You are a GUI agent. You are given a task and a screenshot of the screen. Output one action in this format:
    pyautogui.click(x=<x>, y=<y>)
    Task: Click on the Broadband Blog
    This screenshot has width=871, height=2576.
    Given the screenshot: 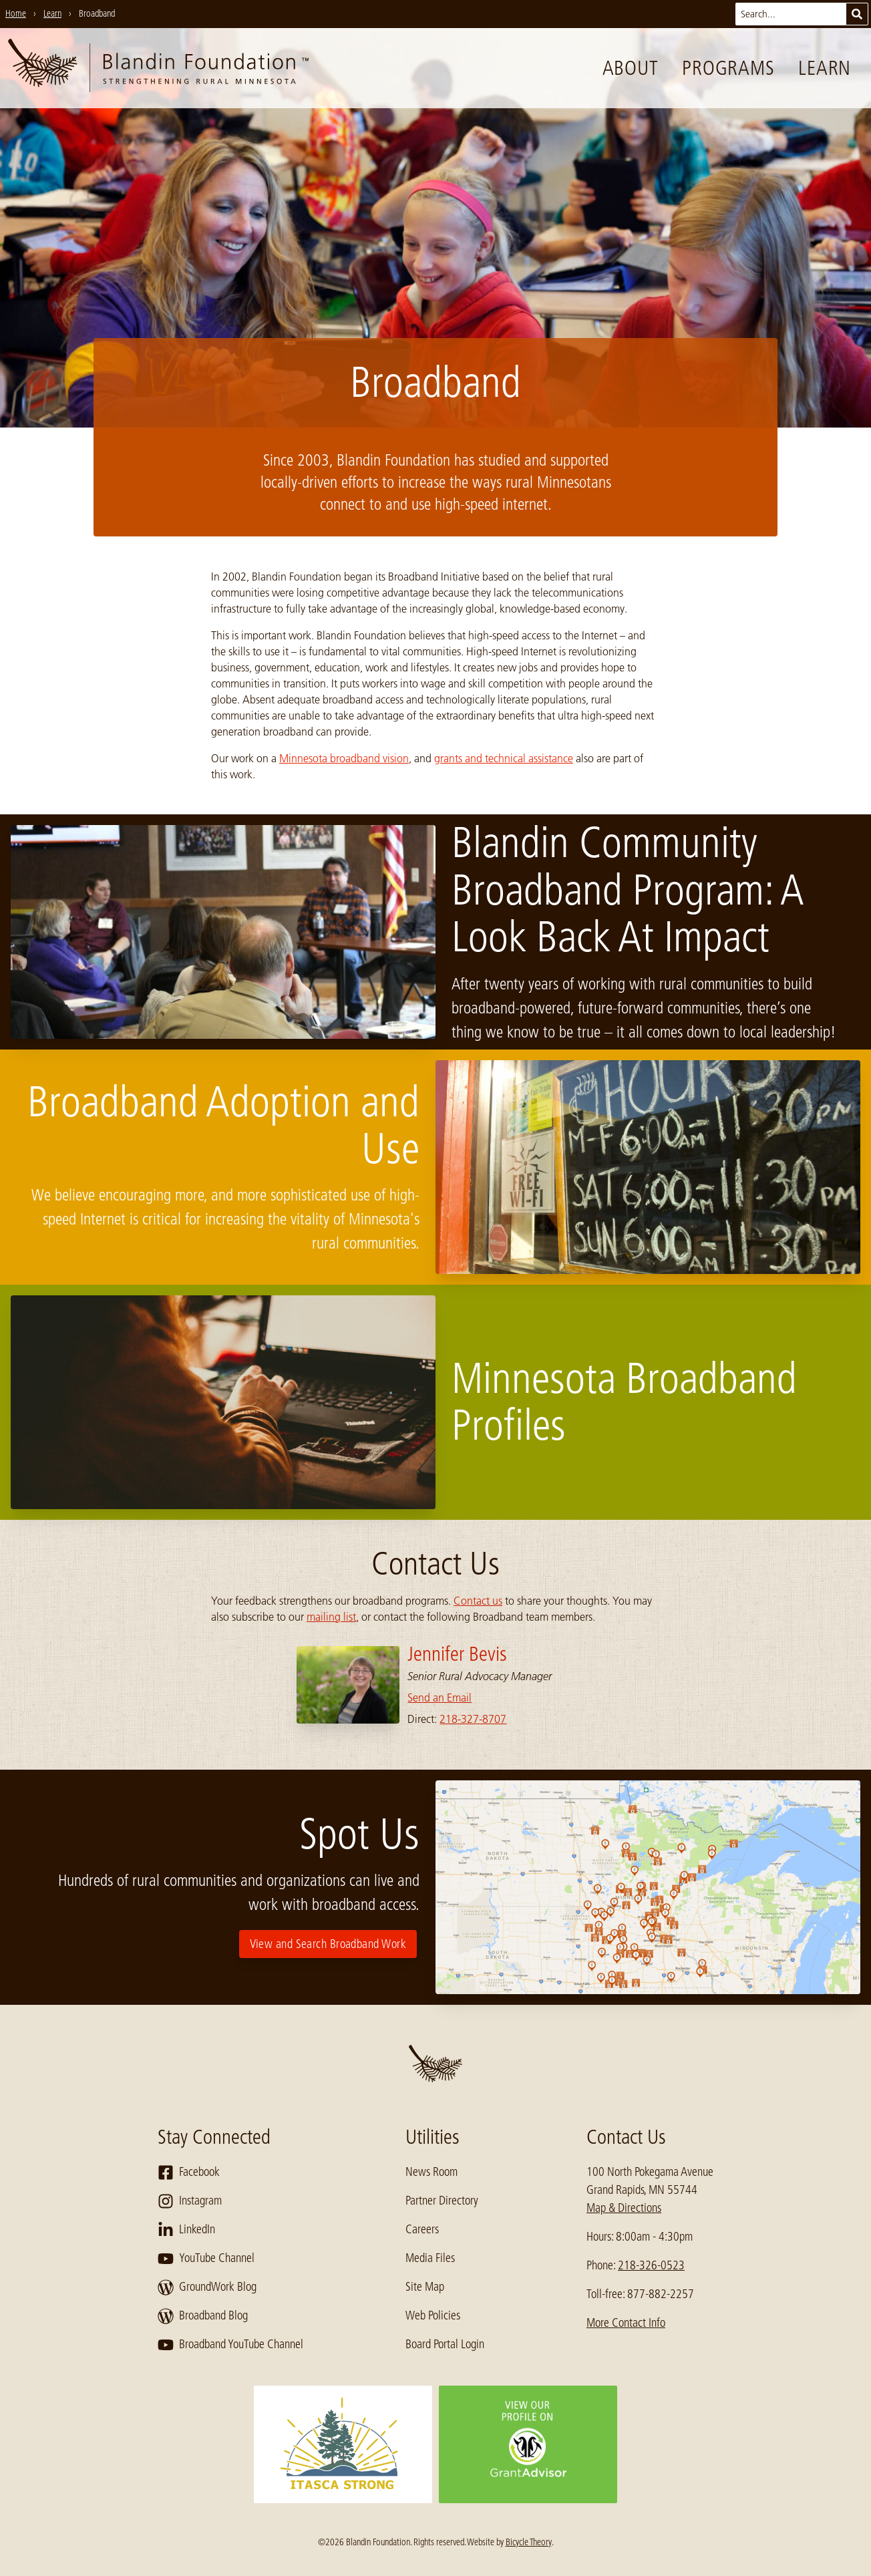 What is the action you would take?
    pyautogui.click(x=203, y=2316)
    